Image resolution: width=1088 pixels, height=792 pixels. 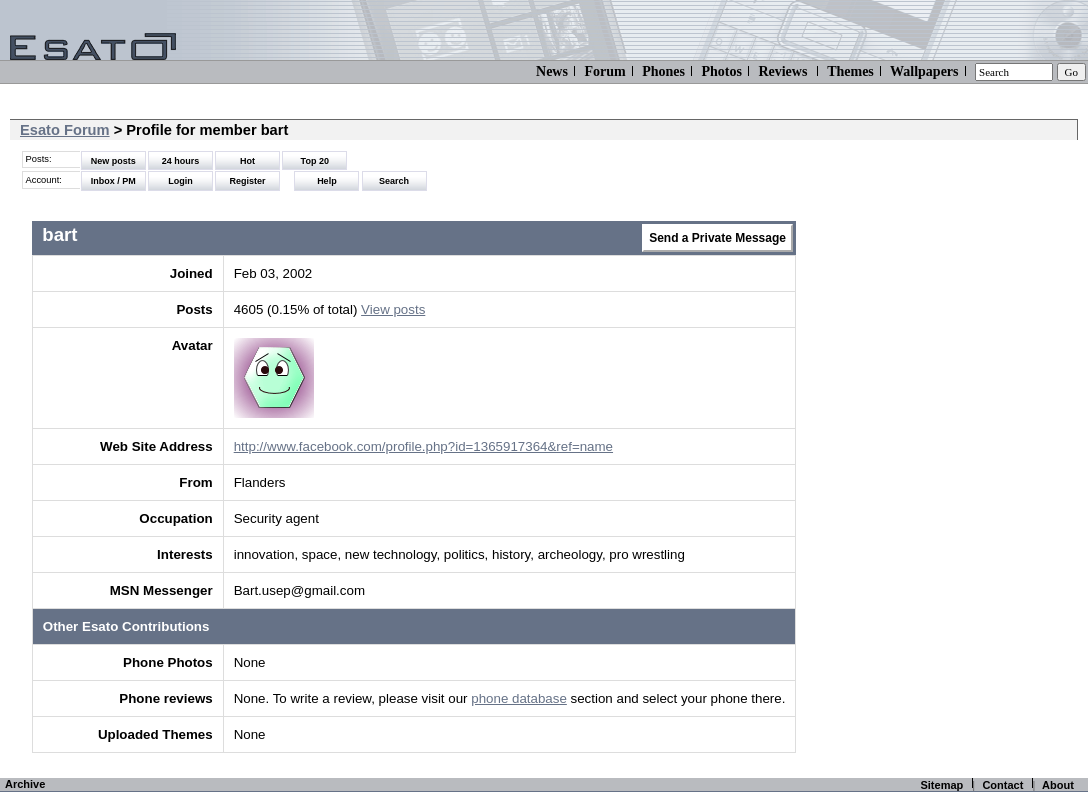 I want to click on Photos, so click(x=721, y=71).